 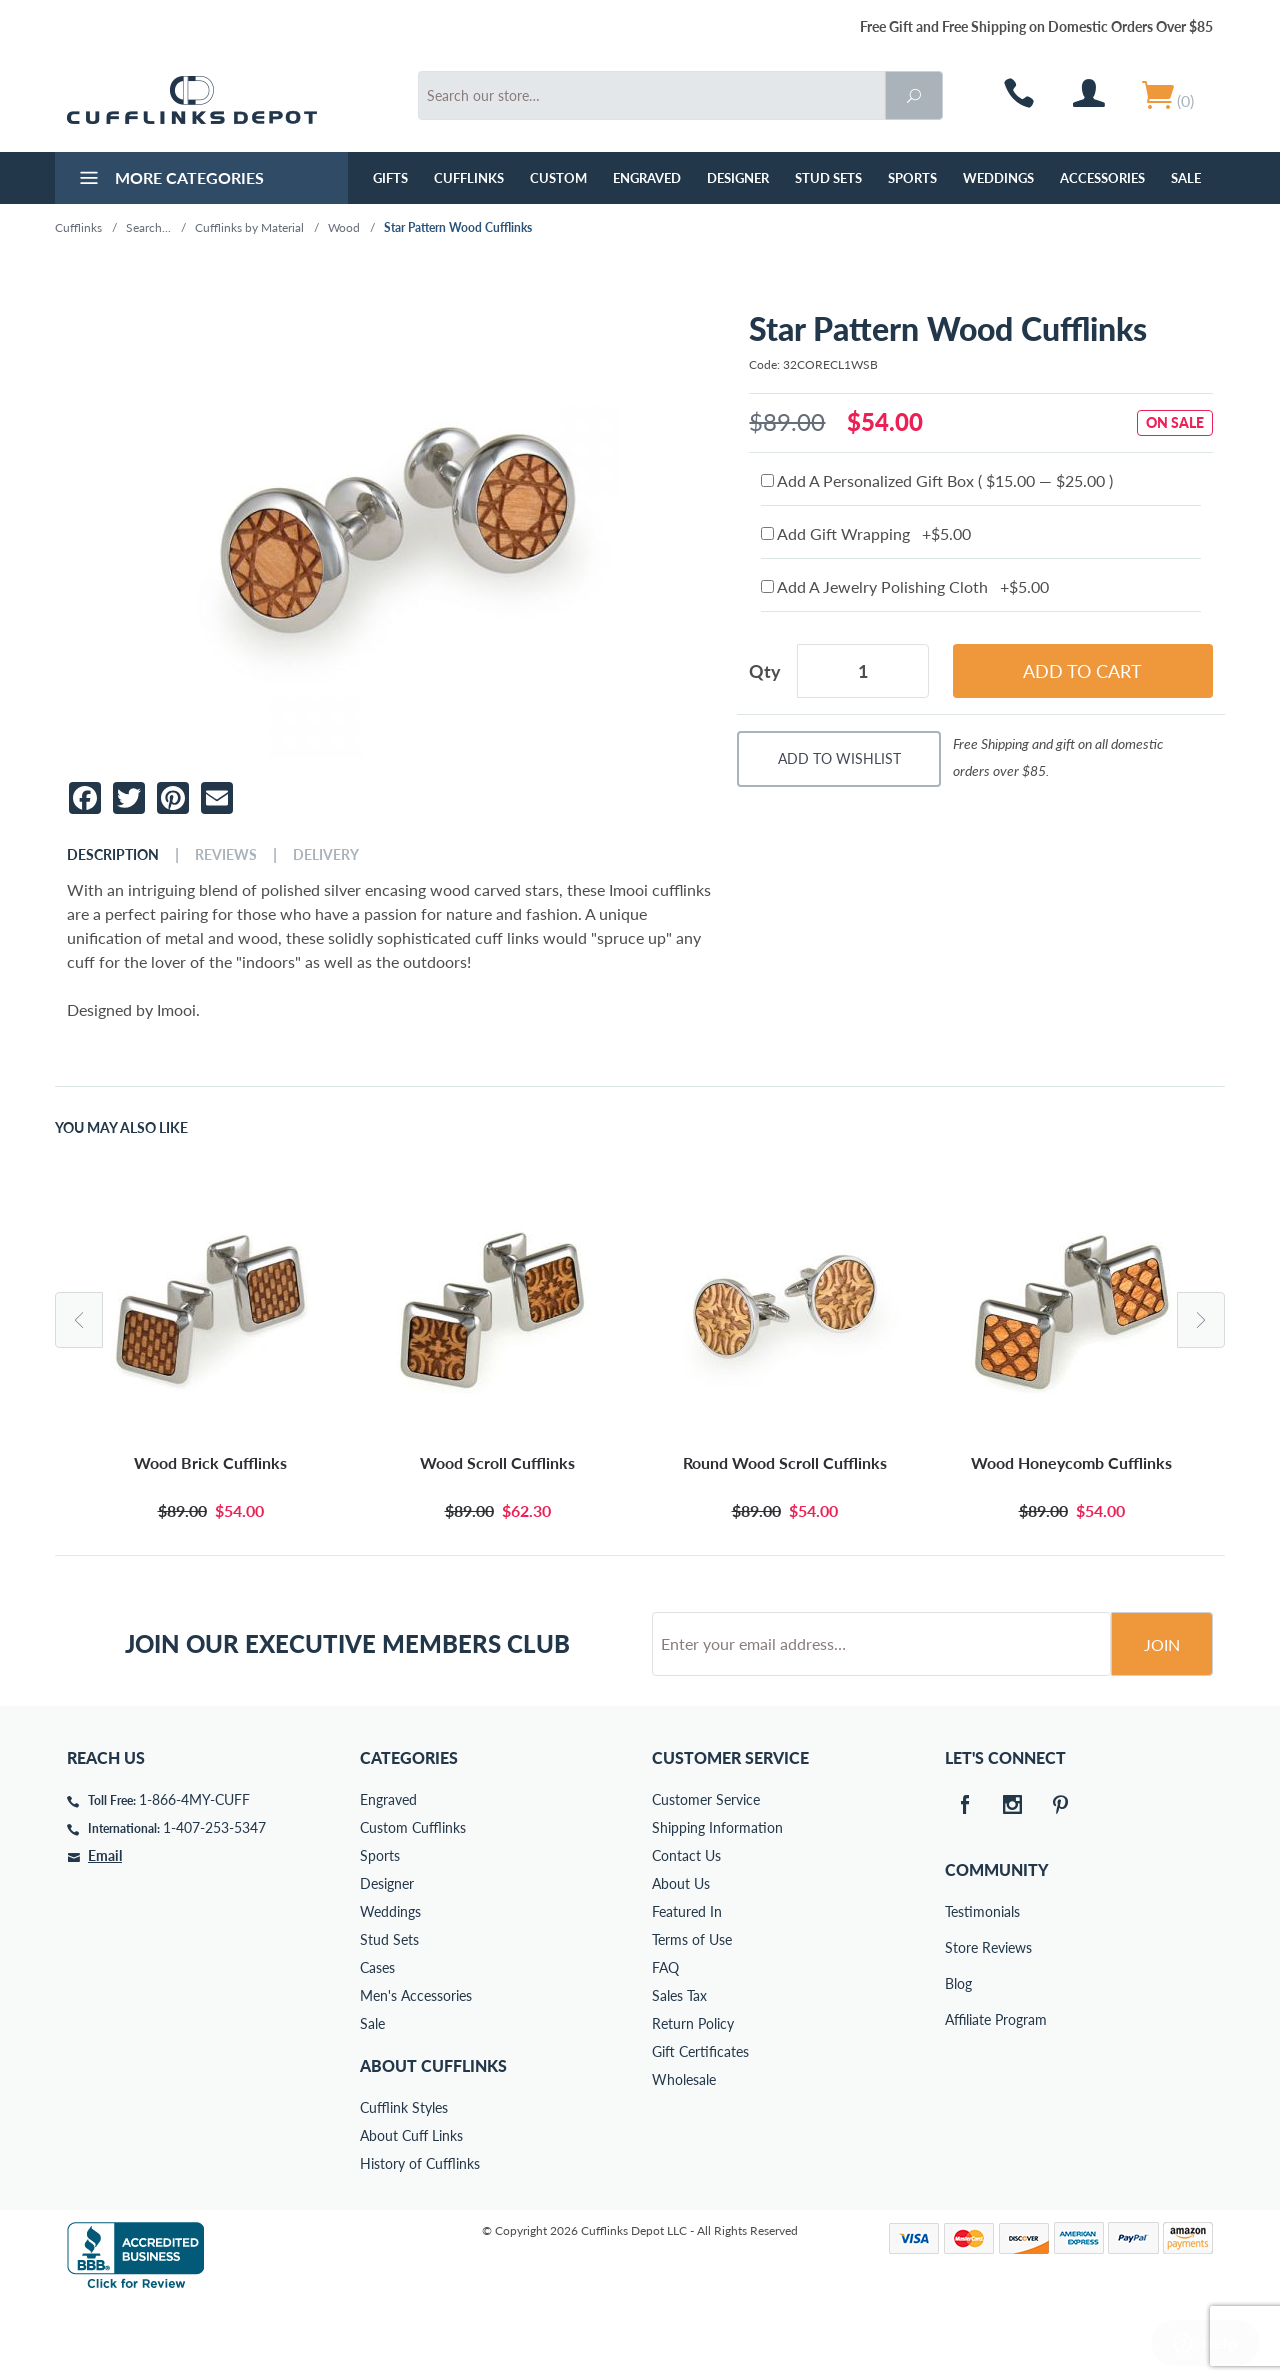 What do you see at coordinates (413, 1903) in the screenshot?
I see `Custom Cufflinks` at bounding box center [413, 1903].